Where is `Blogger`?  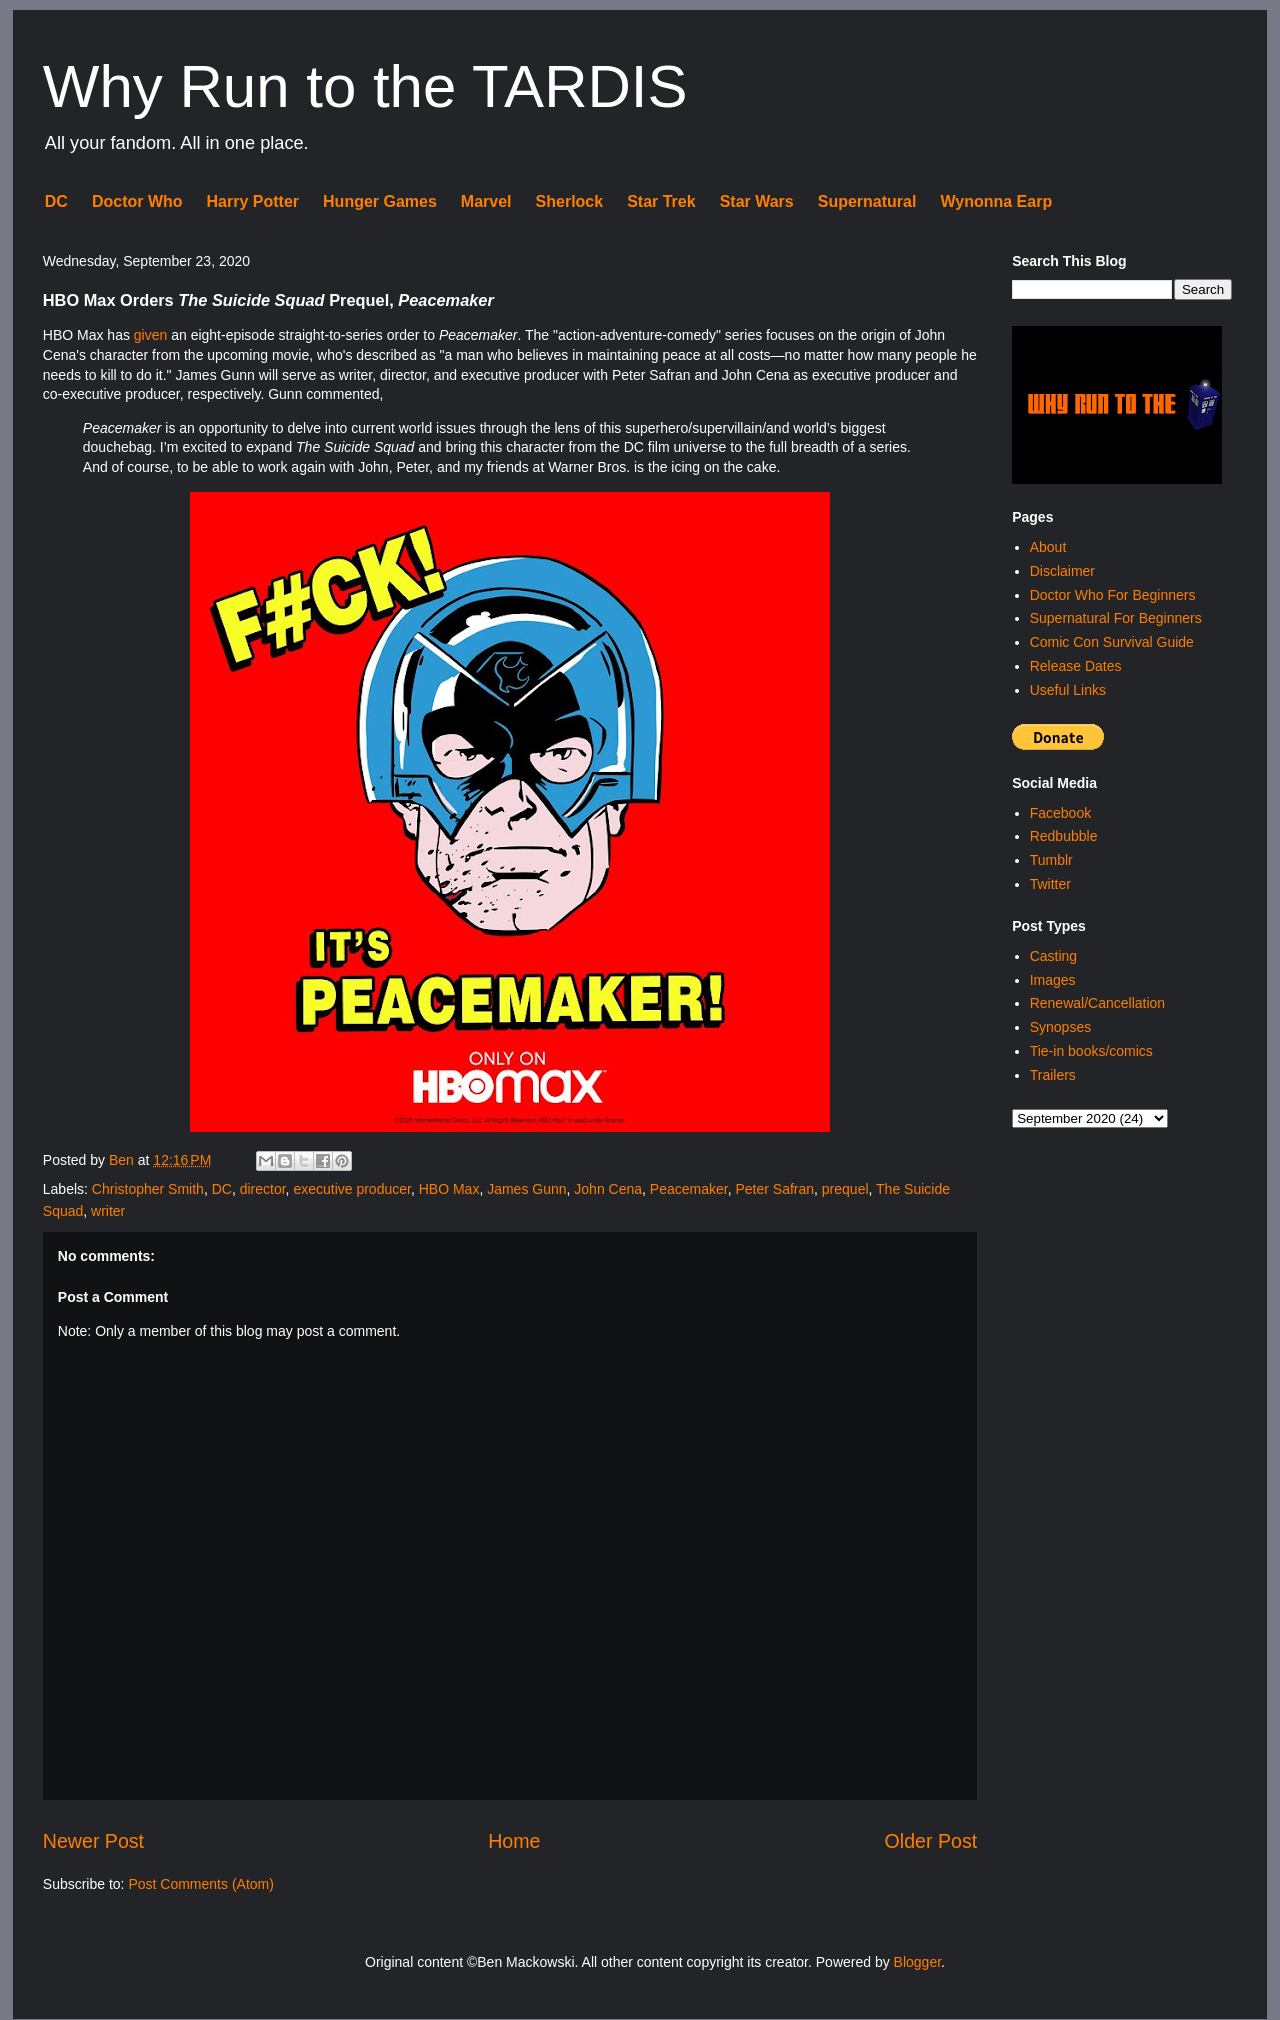 Blogger is located at coordinates (917, 1962).